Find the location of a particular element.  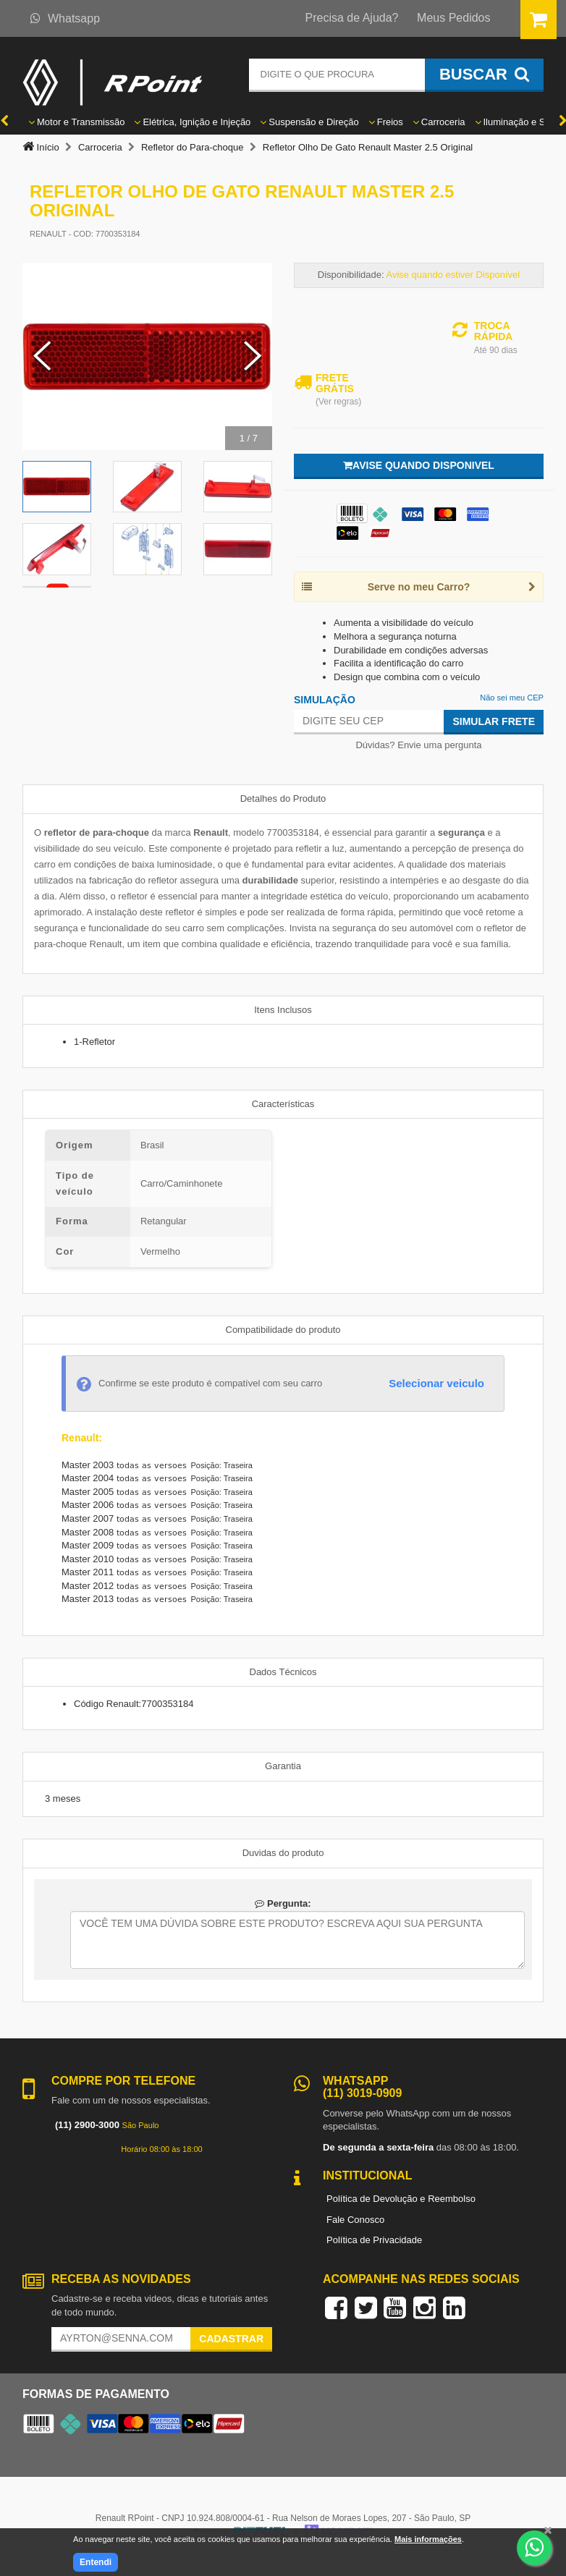

Fale Conosco is located at coordinates (355, 2219).